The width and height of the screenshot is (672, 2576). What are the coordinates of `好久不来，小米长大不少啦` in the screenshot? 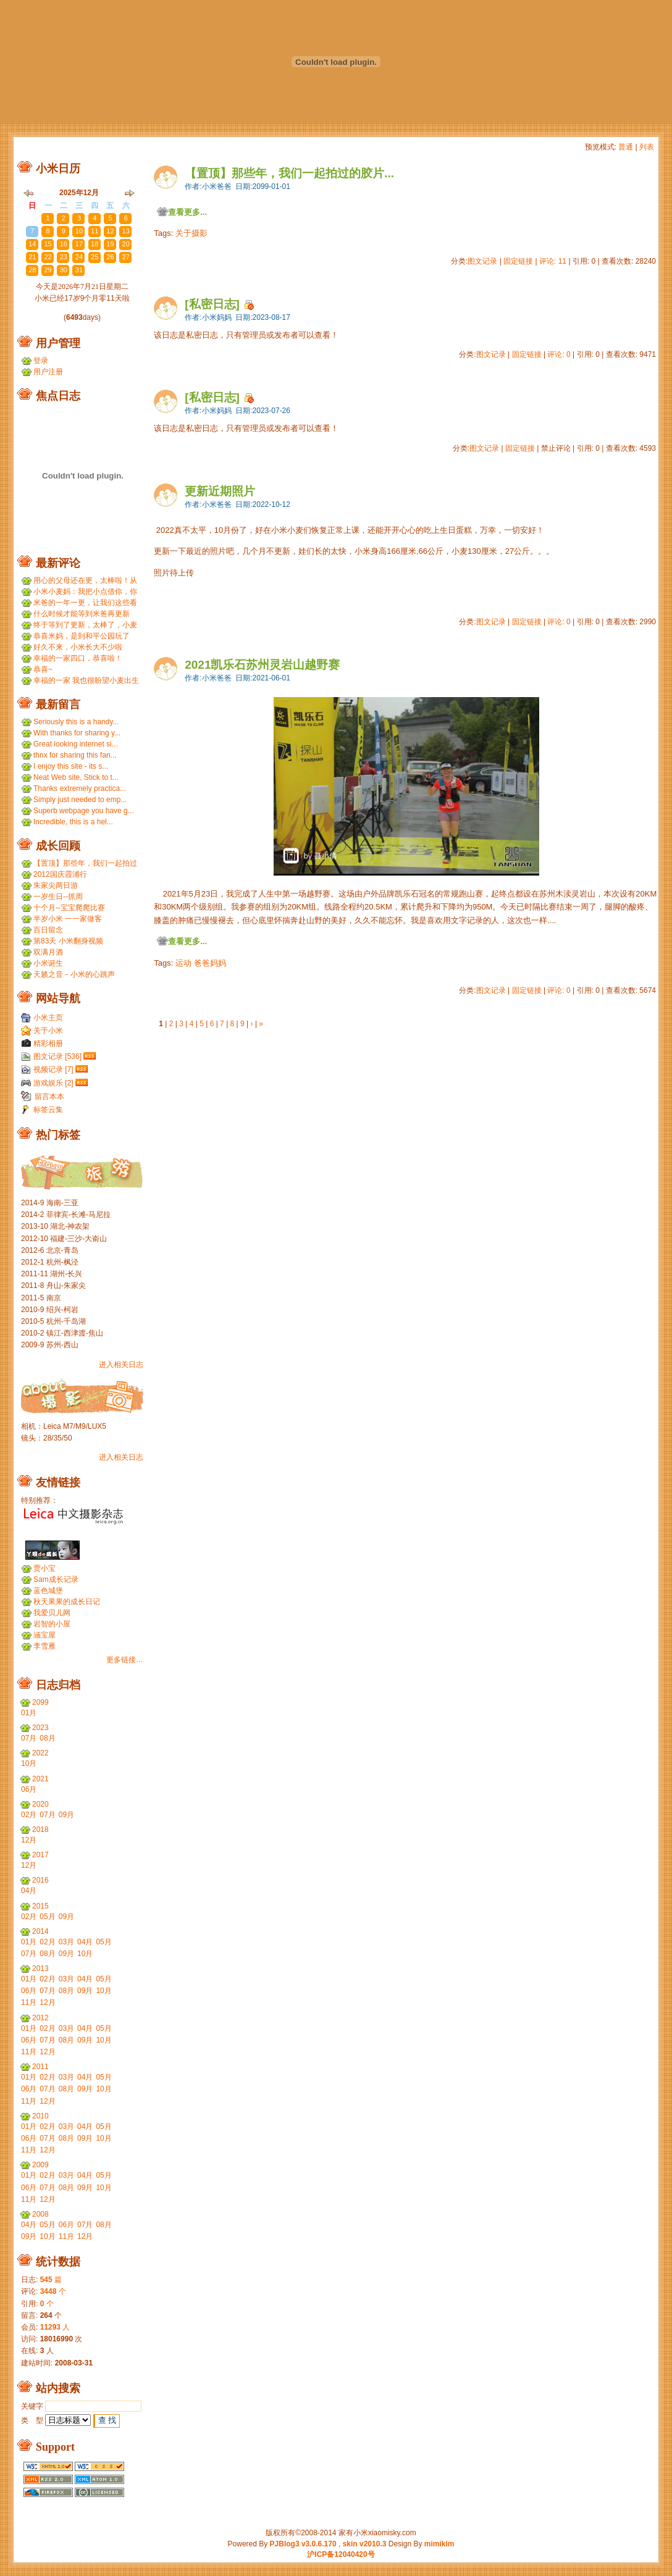 It's located at (77, 647).